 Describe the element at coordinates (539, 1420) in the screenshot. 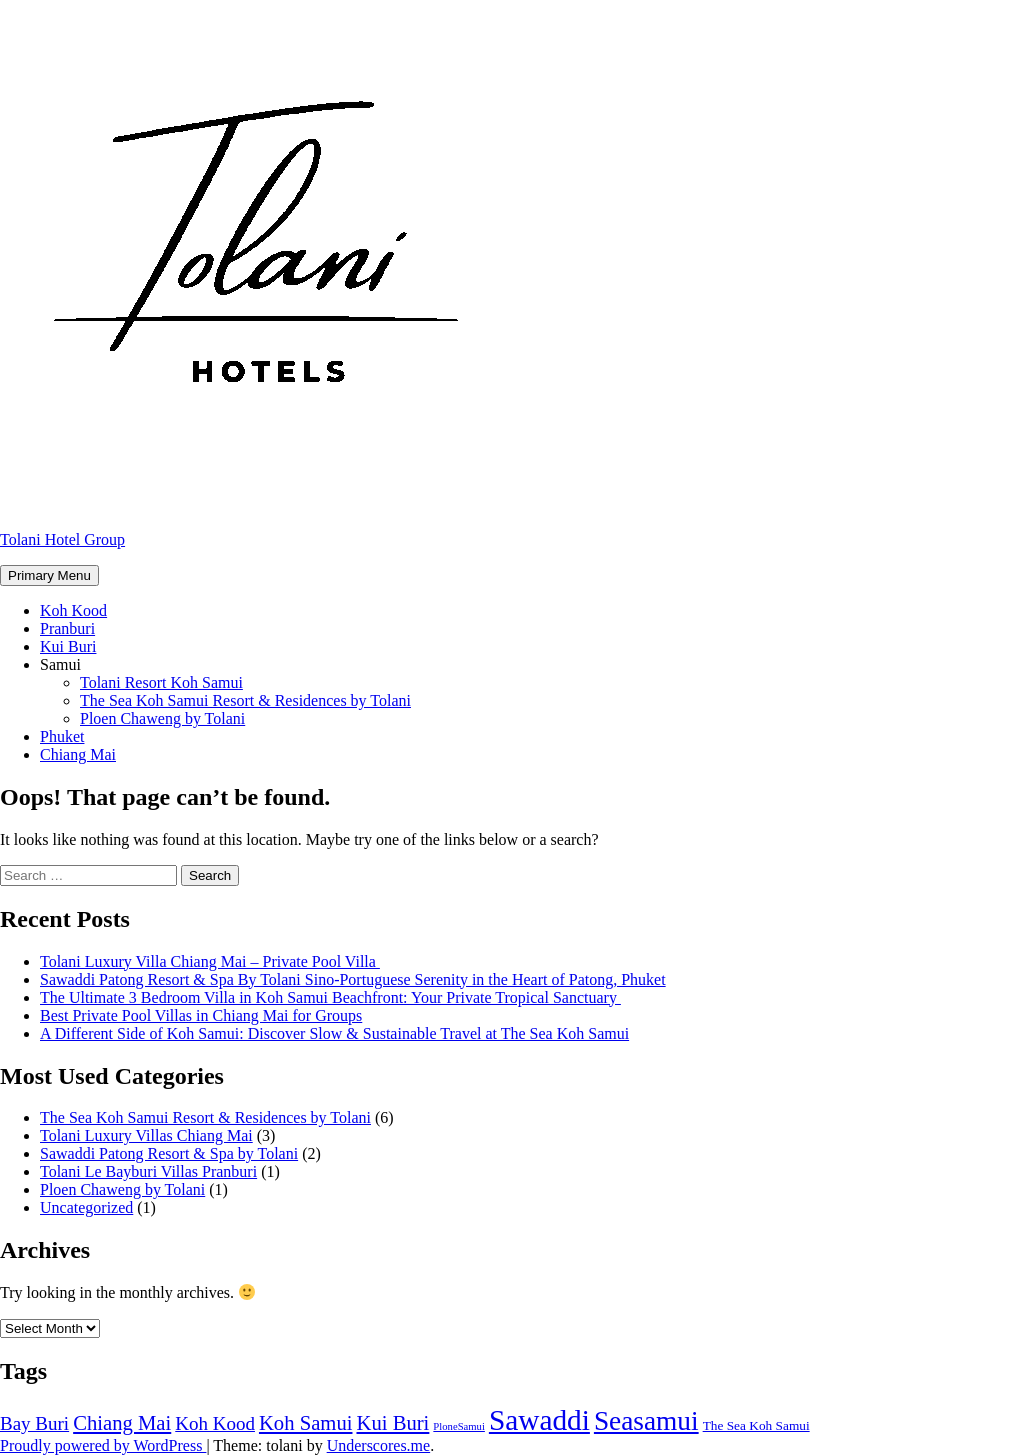

I see `Sawaddi [Sawaddi (17 items)]` at that location.